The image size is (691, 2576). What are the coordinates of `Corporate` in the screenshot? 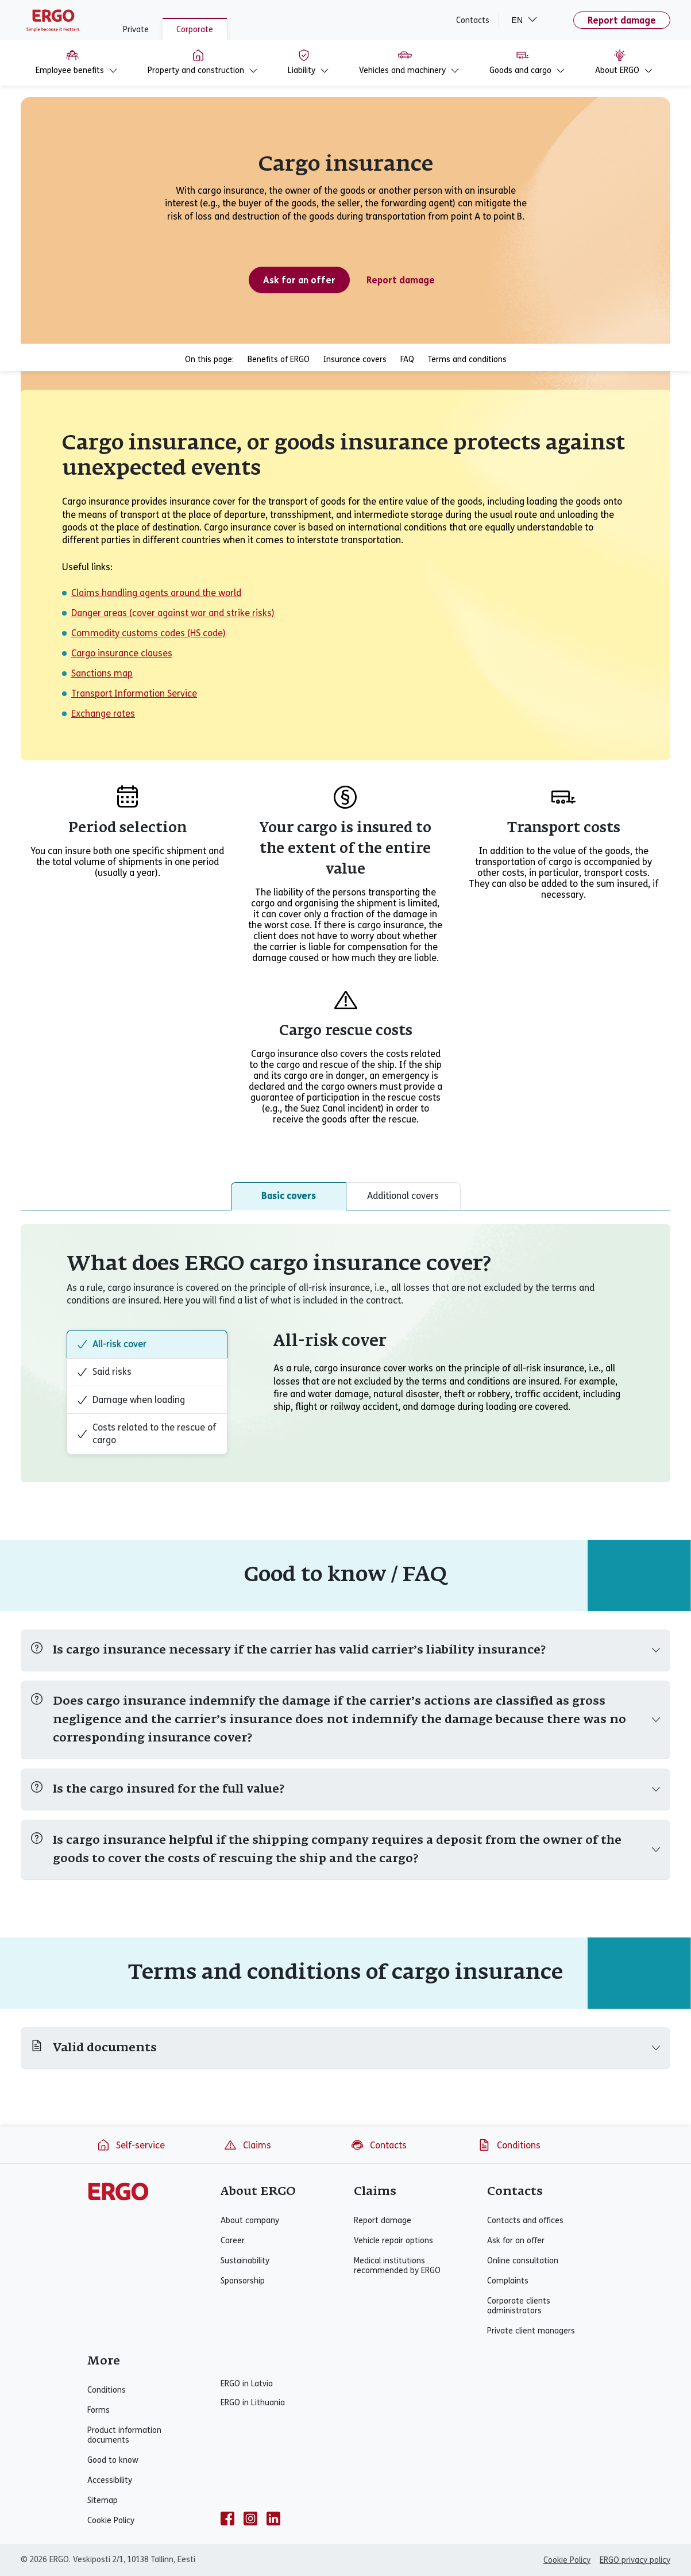 It's located at (194, 29).